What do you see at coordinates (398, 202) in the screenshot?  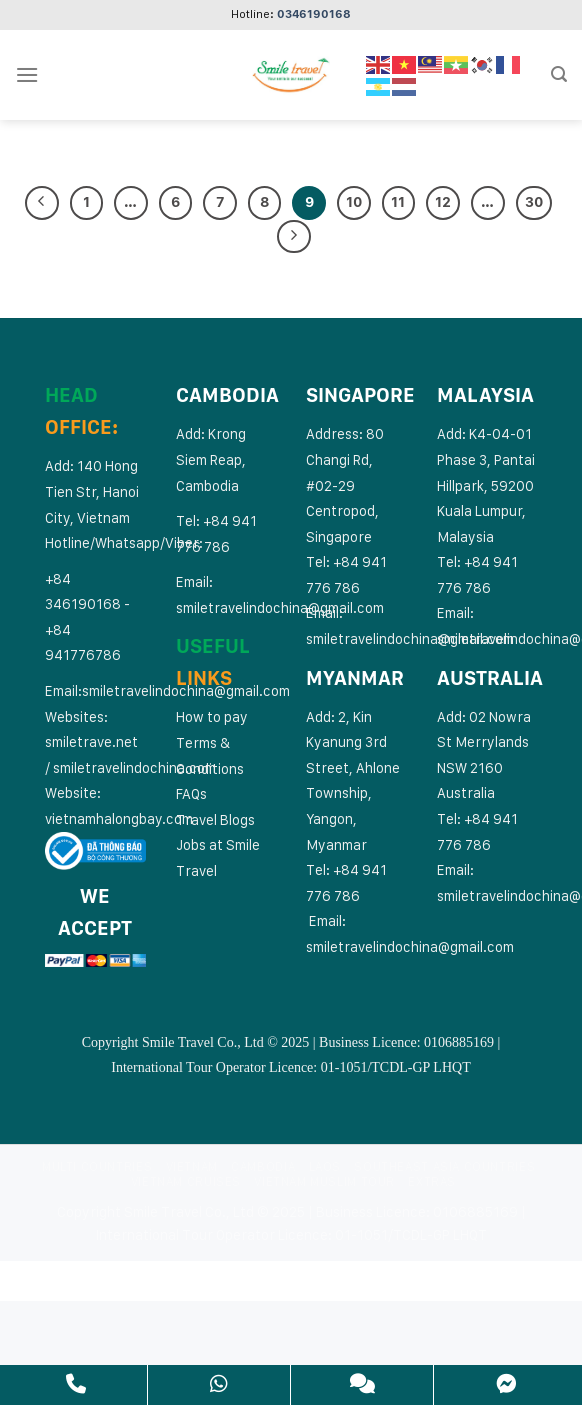 I see `11` at bounding box center [398, 202].